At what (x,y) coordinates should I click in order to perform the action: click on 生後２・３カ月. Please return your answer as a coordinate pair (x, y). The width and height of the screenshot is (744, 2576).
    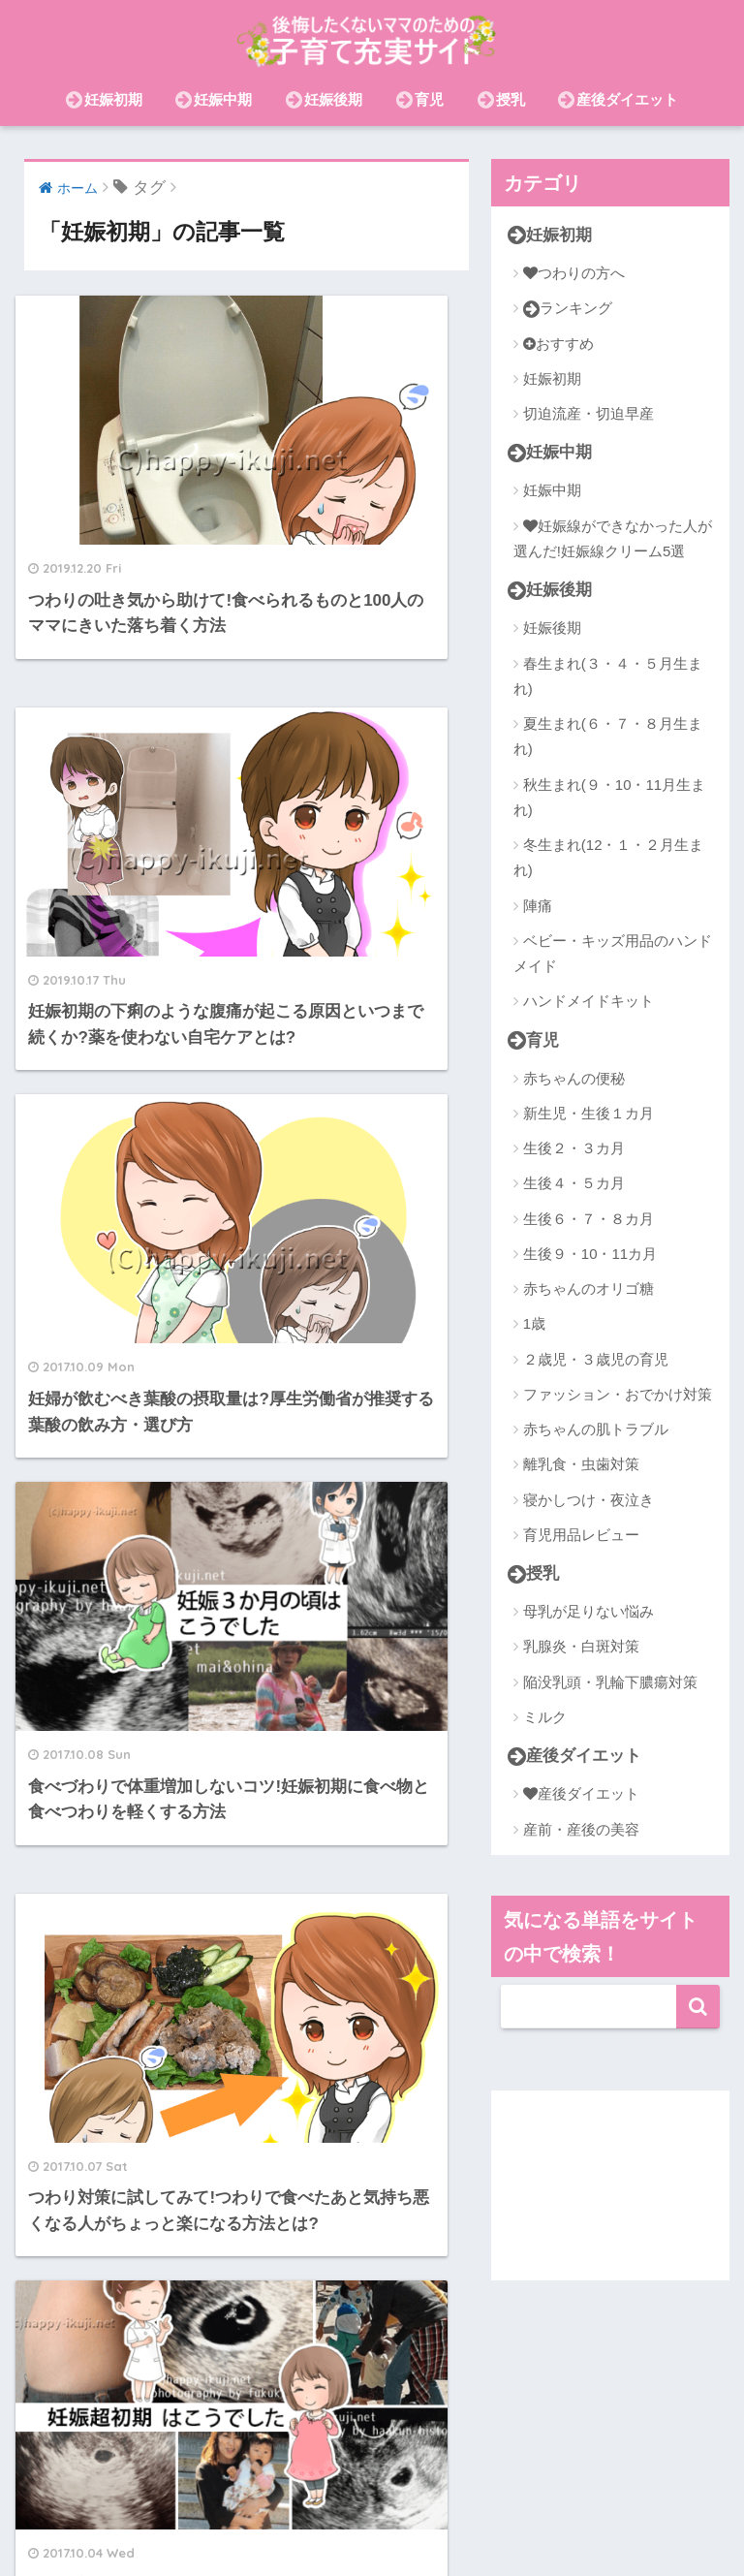
    Looking at the image, I should click on (574, 1149).